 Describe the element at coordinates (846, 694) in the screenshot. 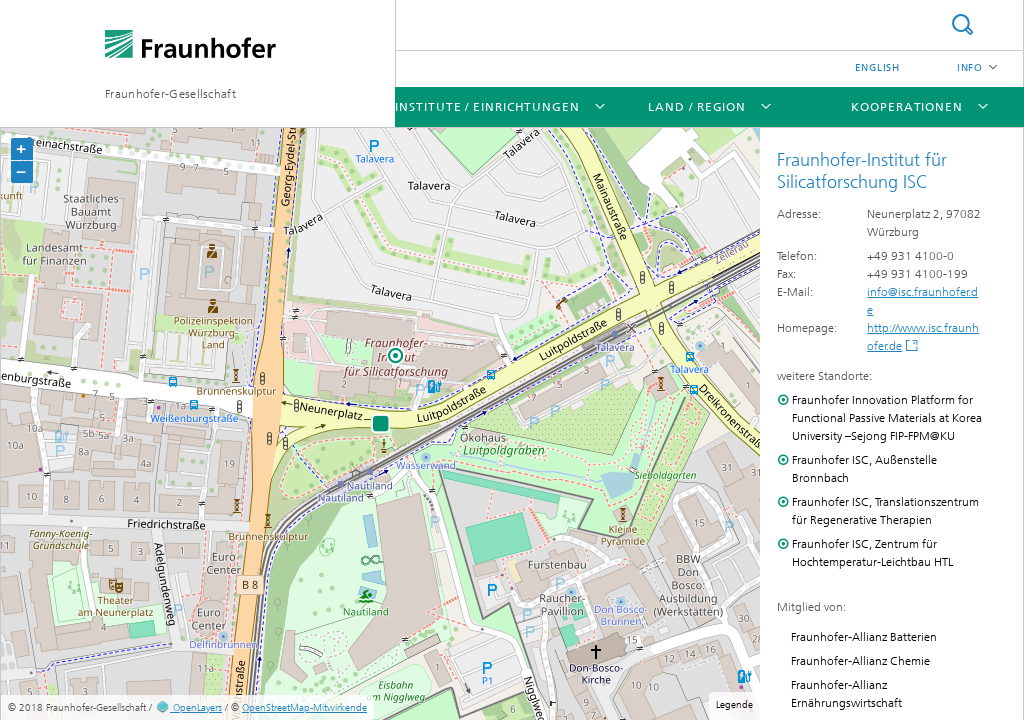

I see `Fraunhofer-Allianz Ernährungswirtschaft` at that location.